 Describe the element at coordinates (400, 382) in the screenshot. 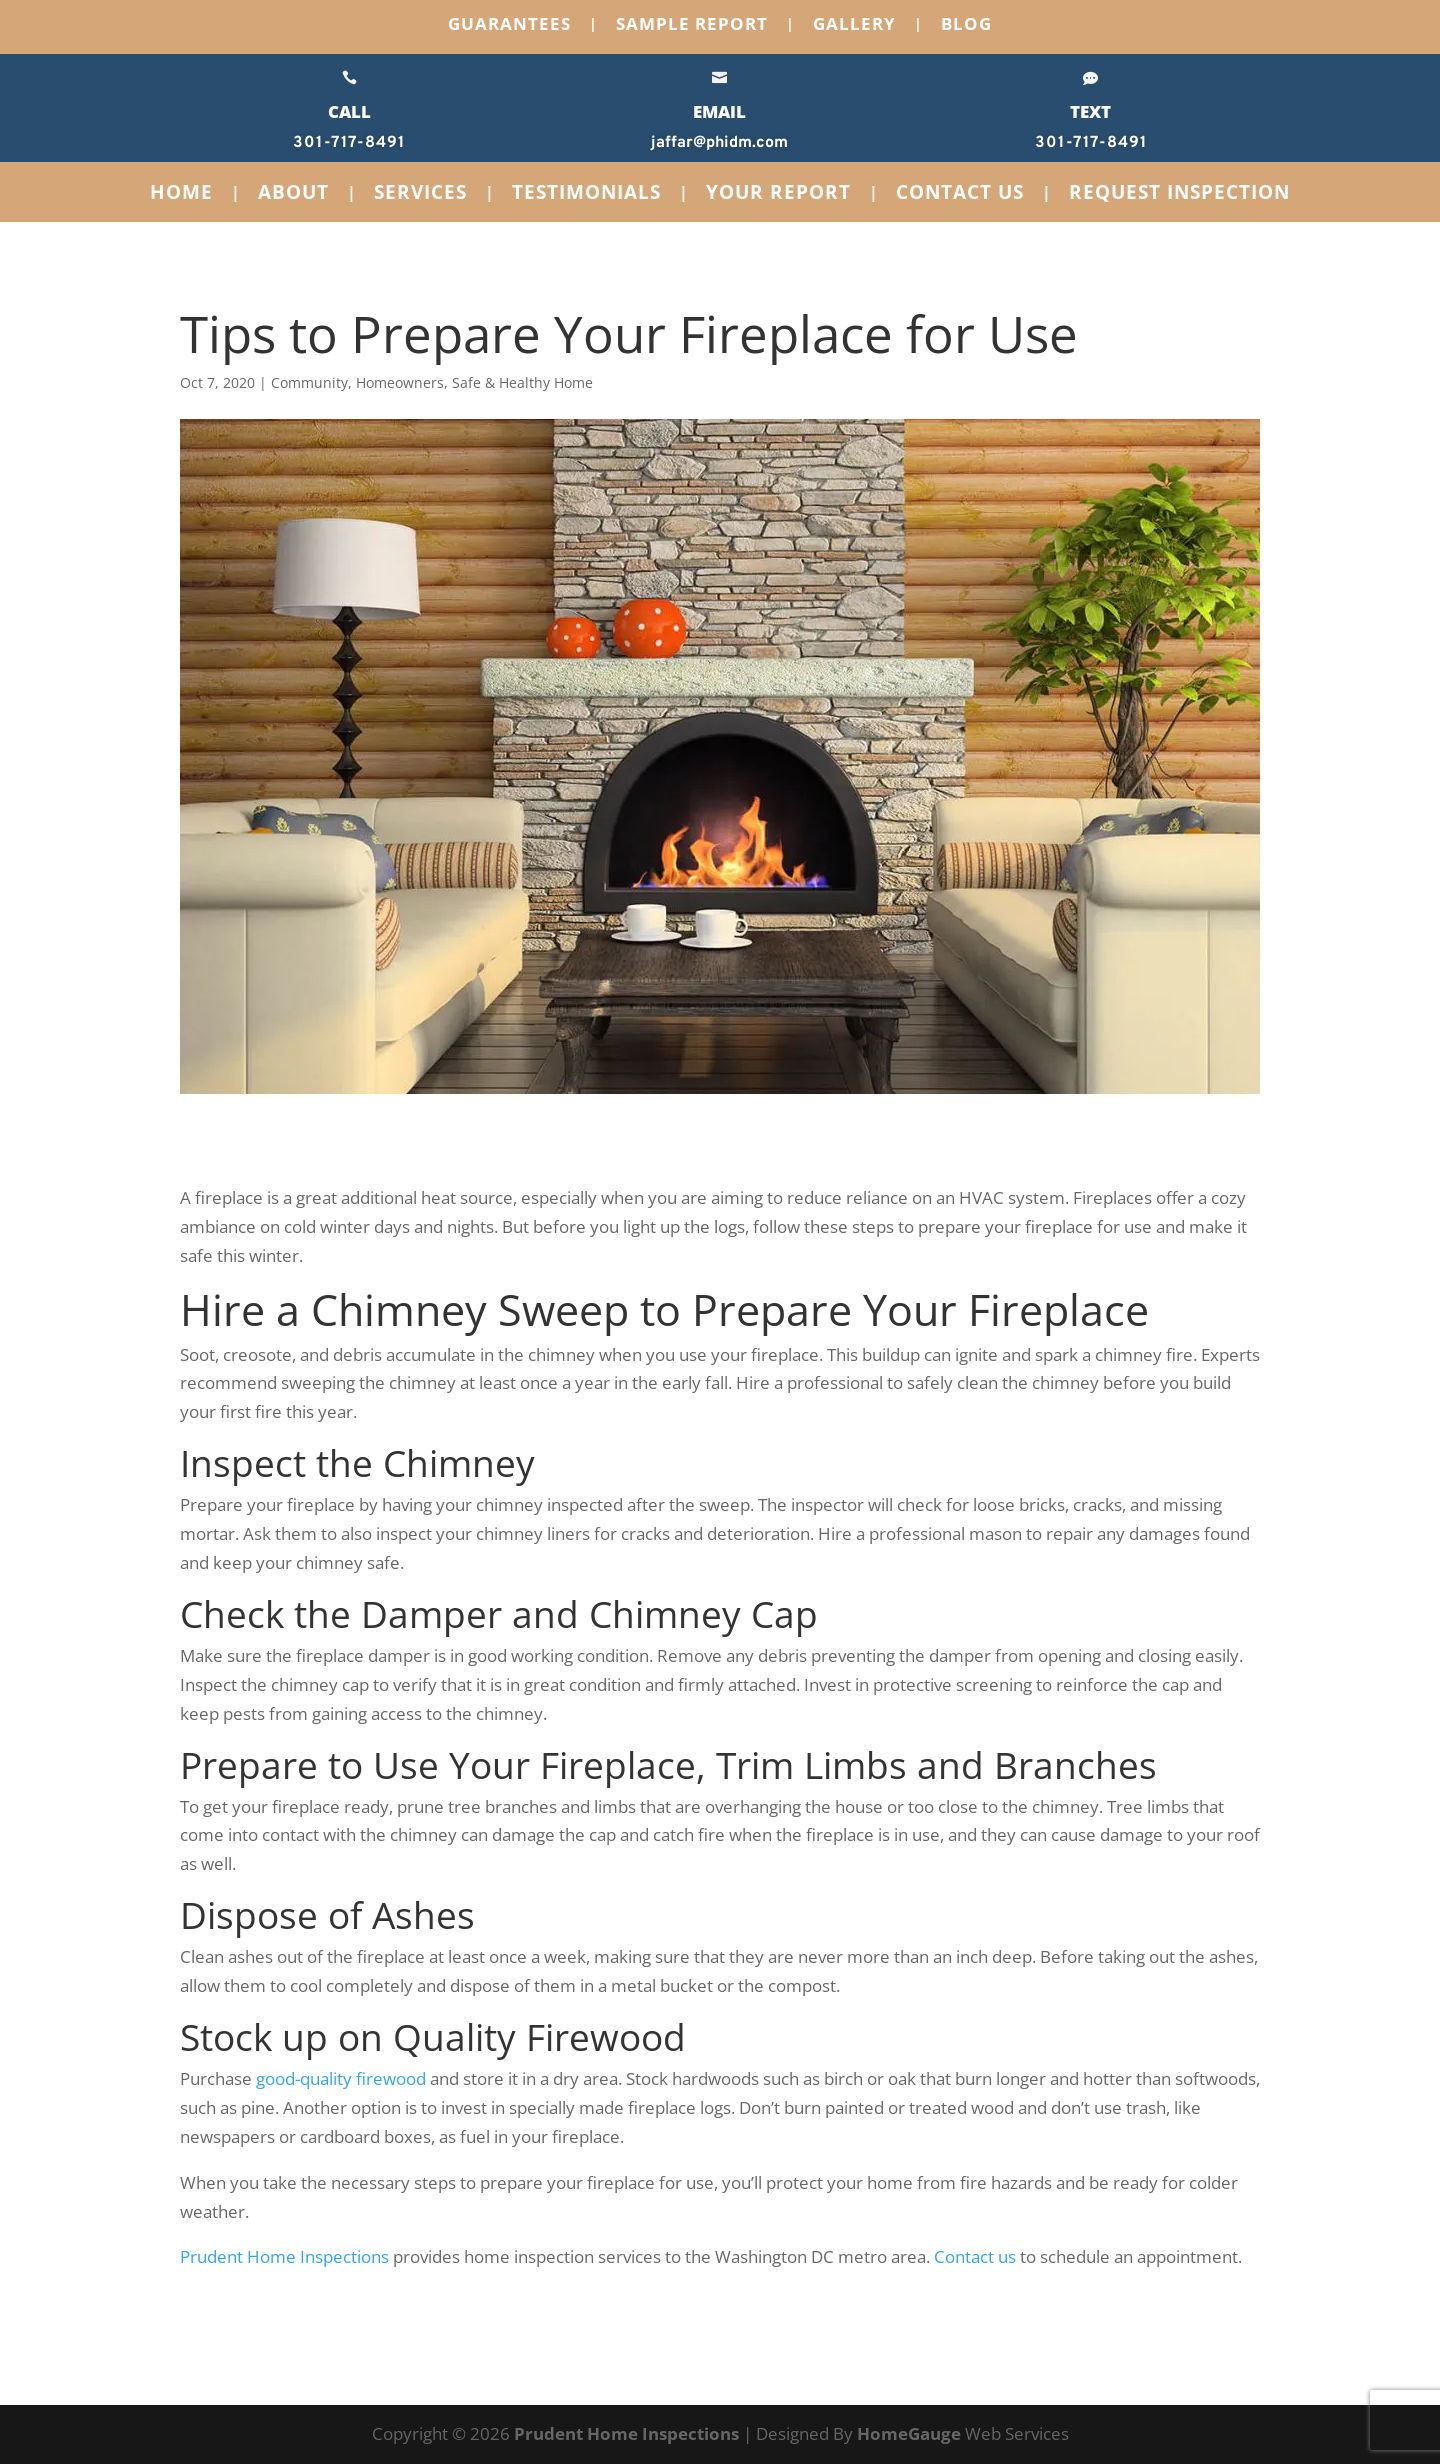

I see `Homeowners` at that location.